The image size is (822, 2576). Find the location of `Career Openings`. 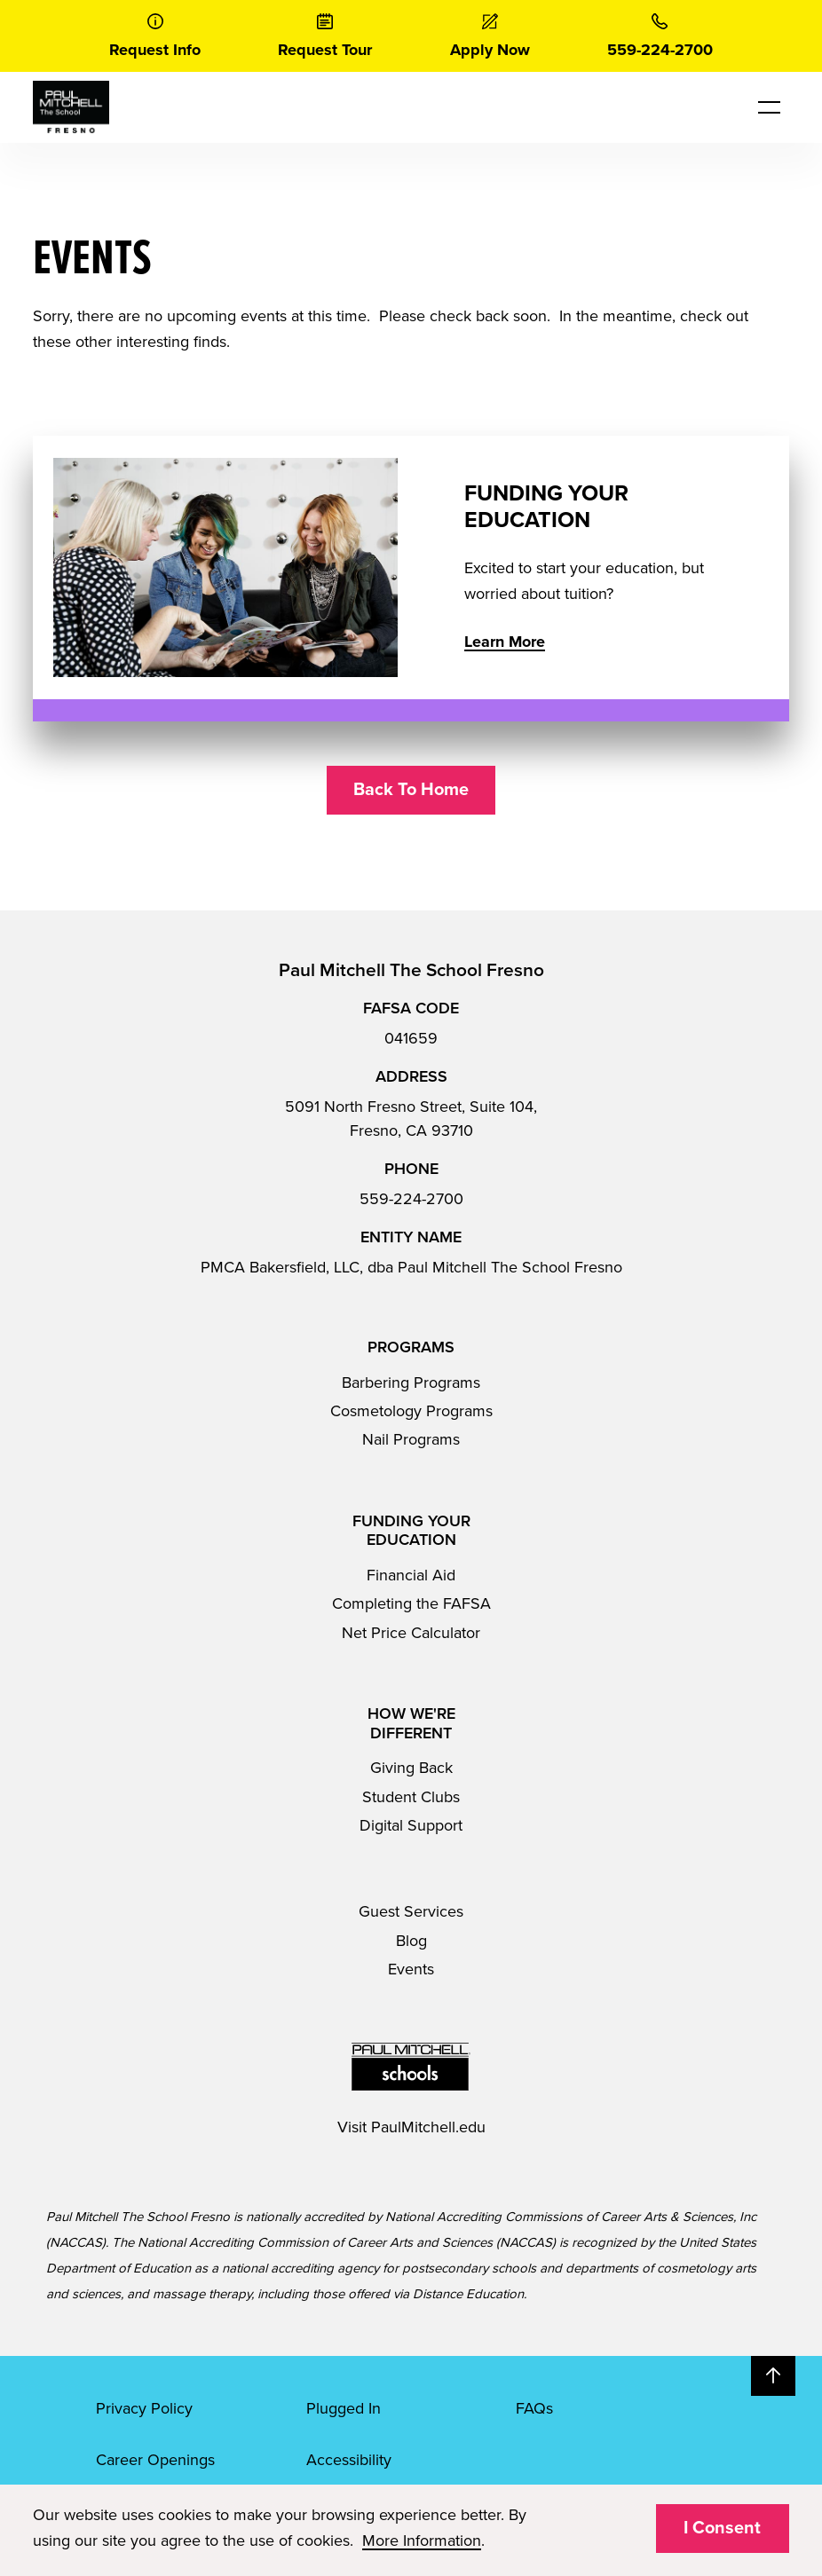

Career Openings is located at coordinates (155, 2460).